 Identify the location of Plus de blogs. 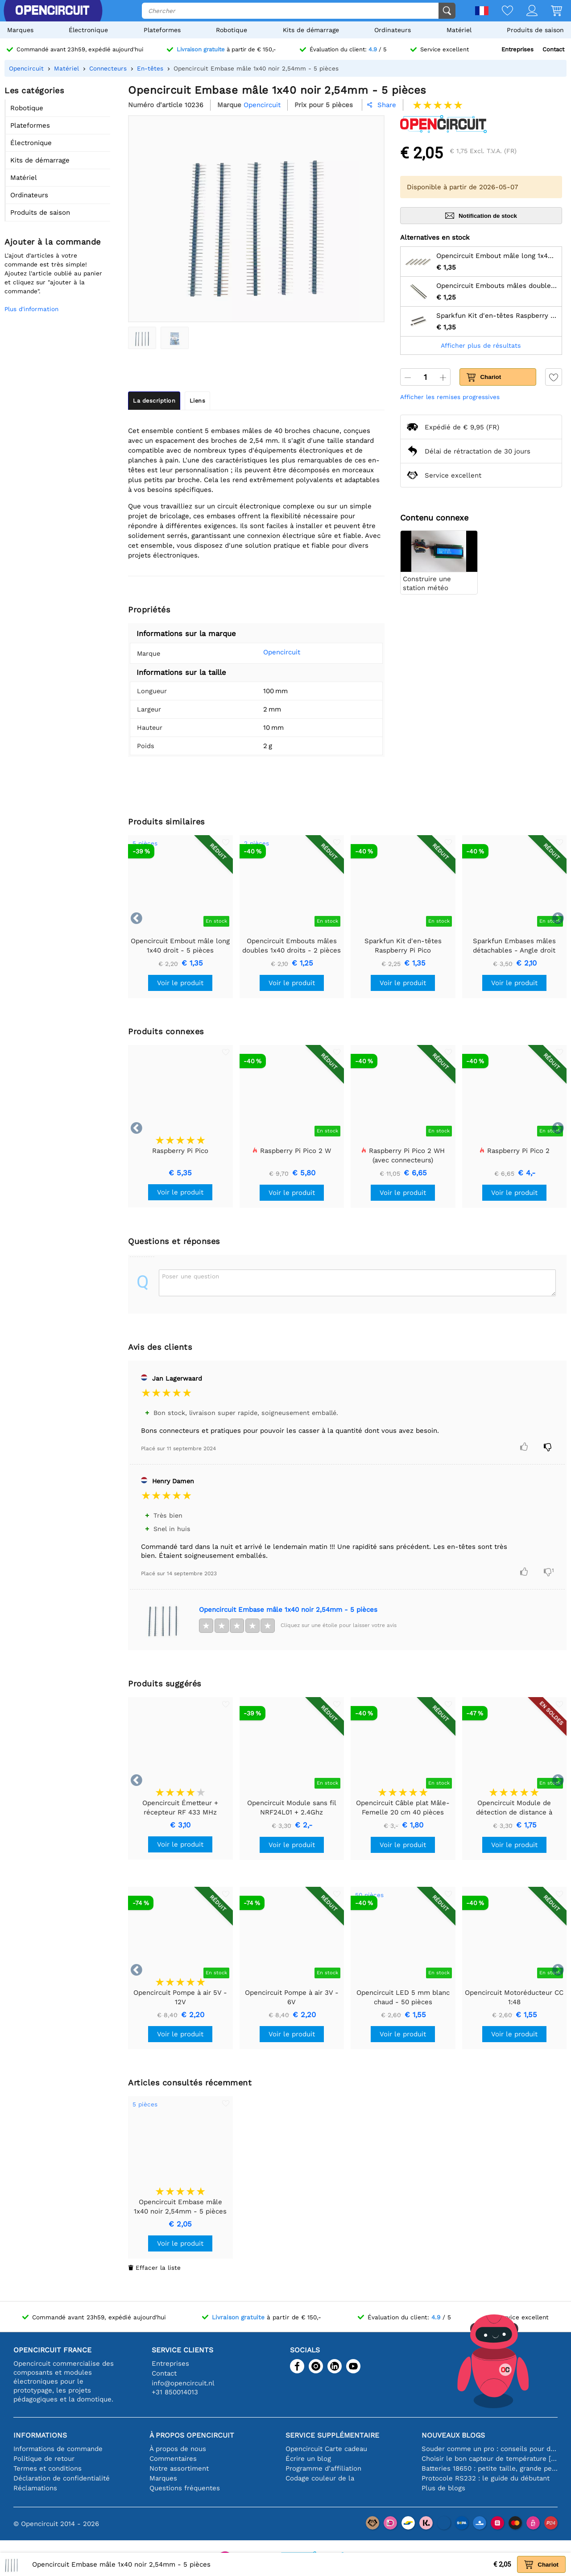
(443, 2488).